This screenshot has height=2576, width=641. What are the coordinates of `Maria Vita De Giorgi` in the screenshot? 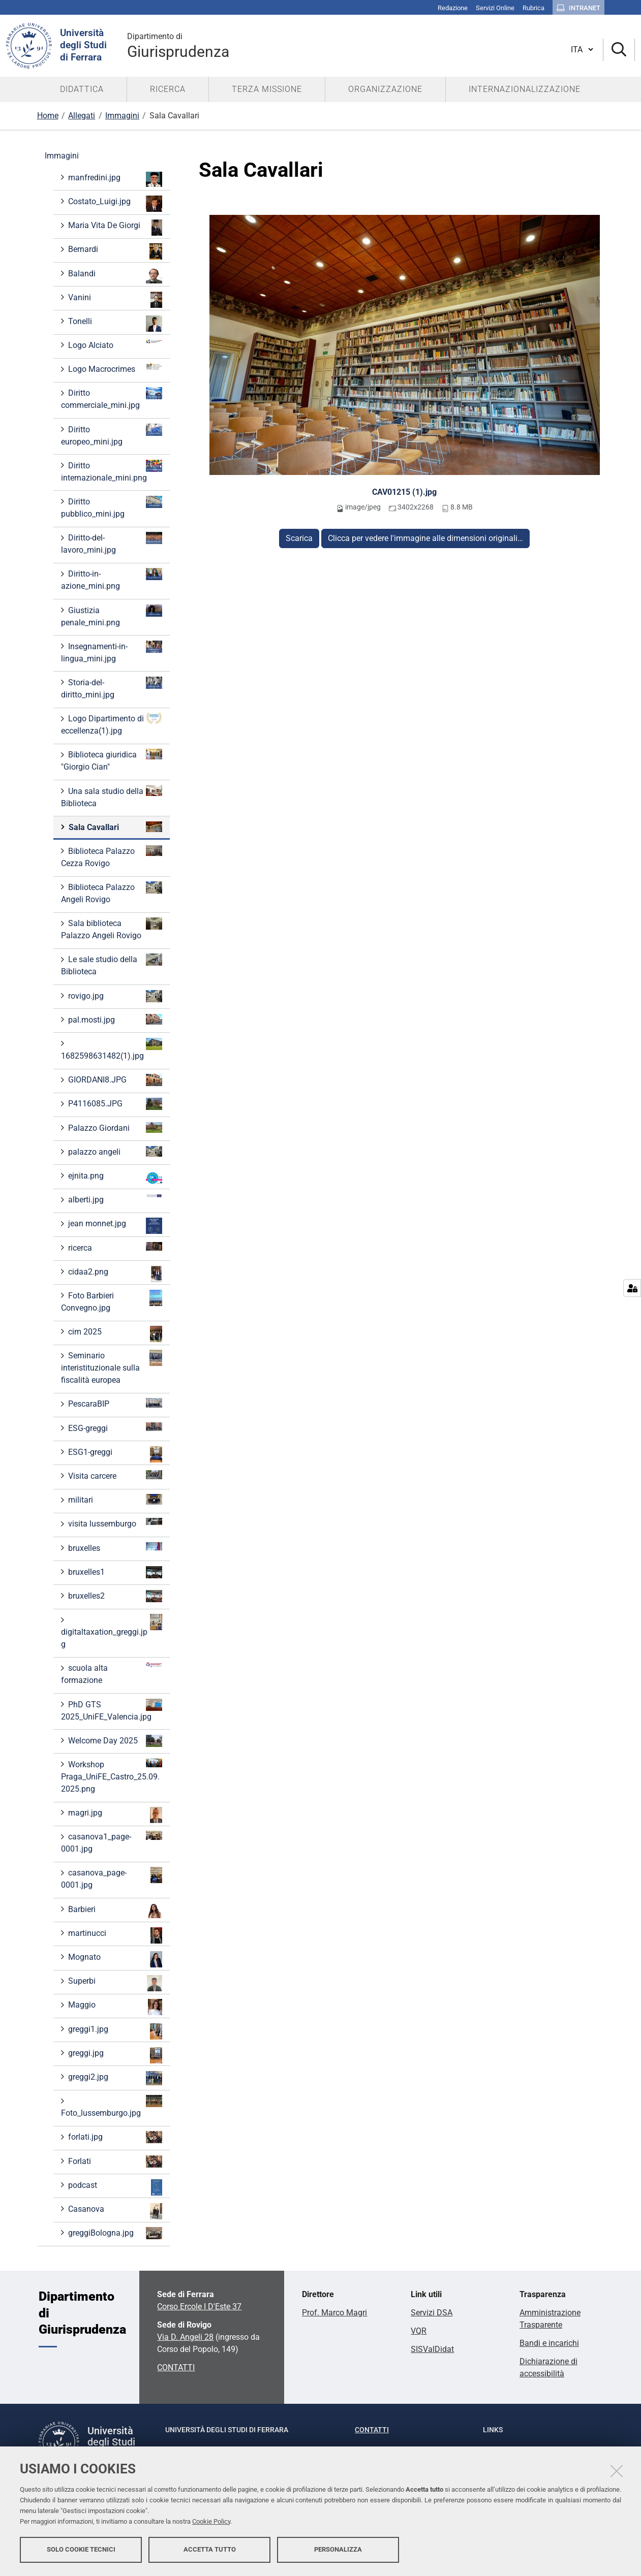 It's located at (114, 227).